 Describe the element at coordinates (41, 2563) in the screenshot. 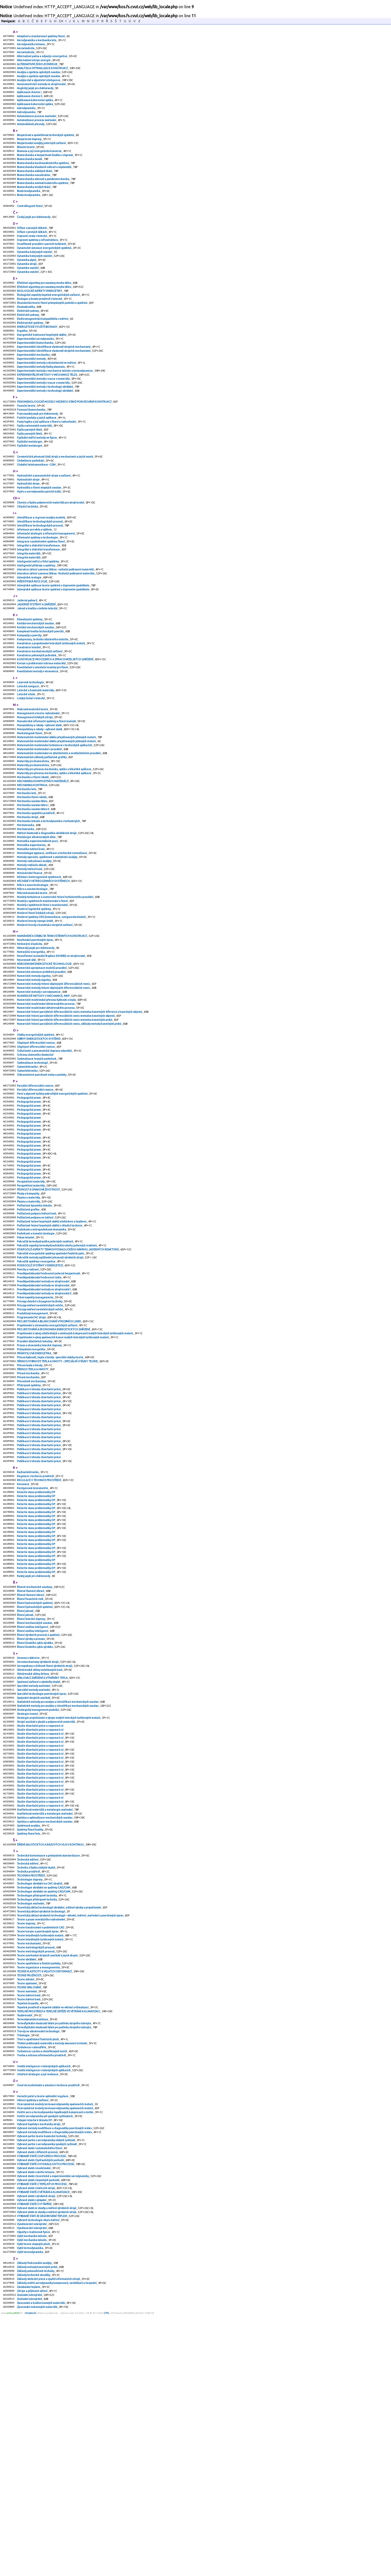

I see `Zpracování a kvalita kovových materiálů` at that location.